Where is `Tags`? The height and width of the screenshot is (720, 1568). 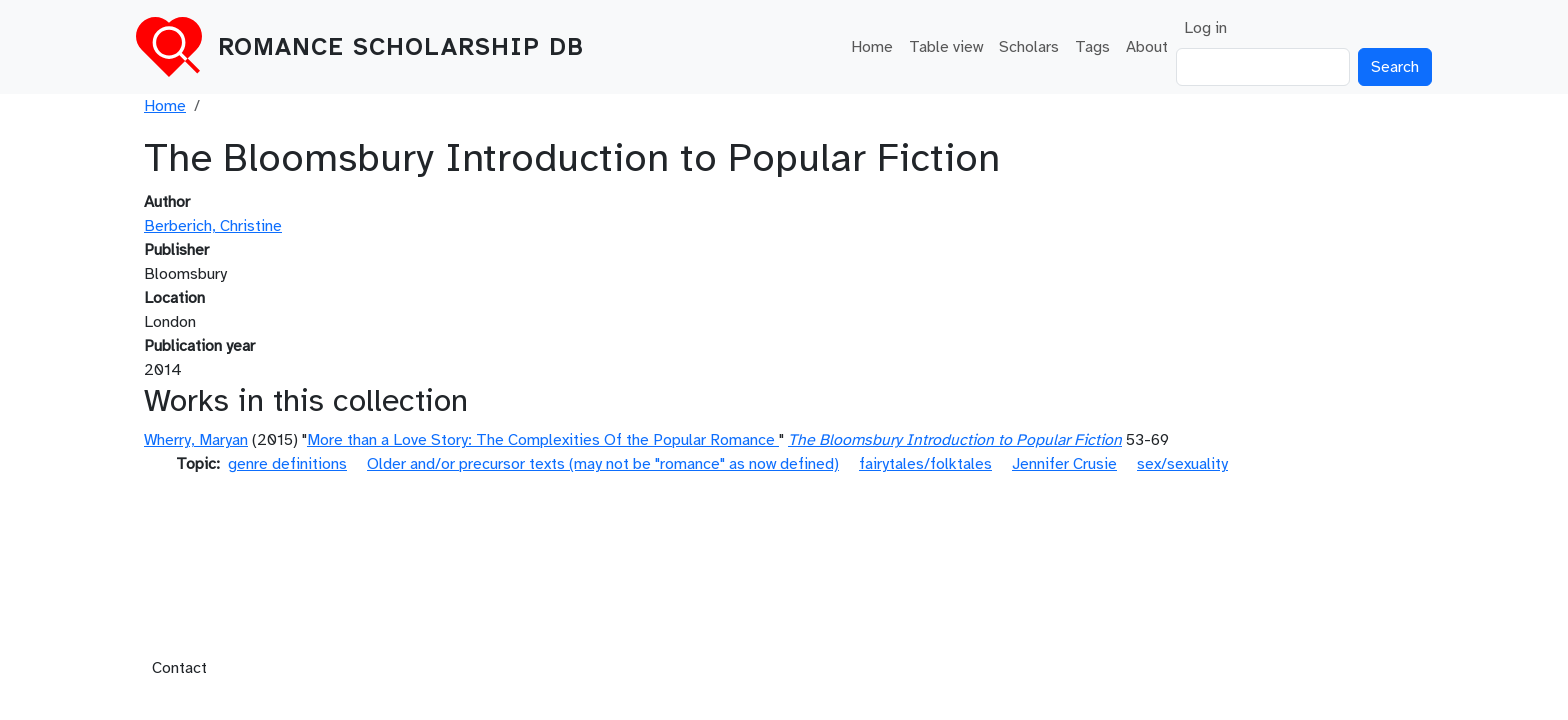
Tags is located at coordinates (1092, 47).